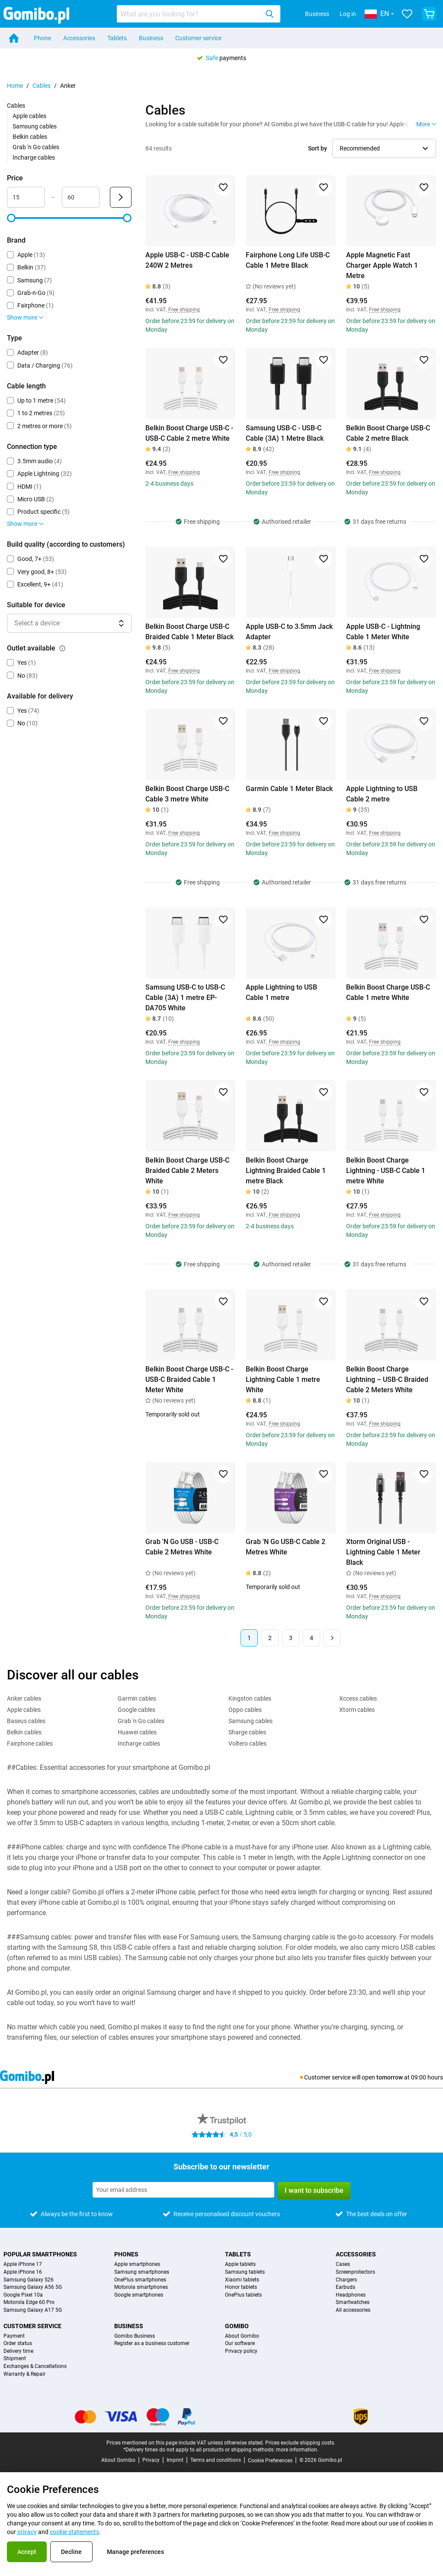 The width and height of the screenshot is (443, 2576). I want to click on [Search for products], so click(189, 13).